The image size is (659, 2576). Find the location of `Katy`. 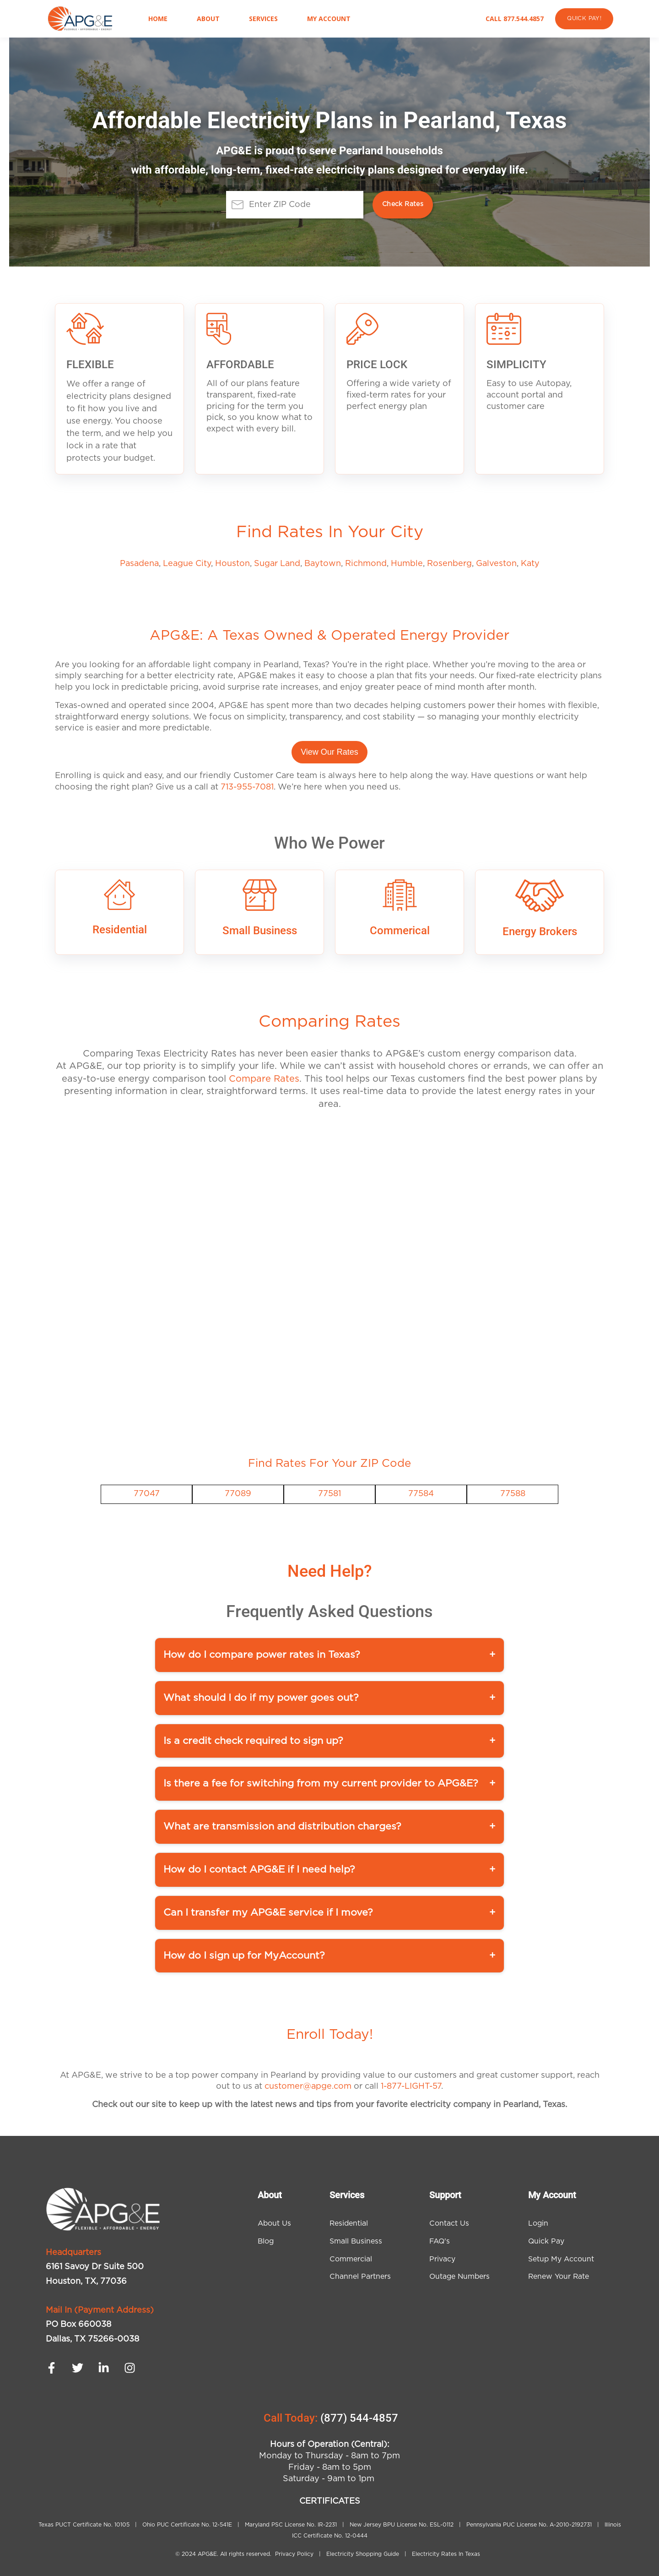

Katy is located at coordinates (530, 564).